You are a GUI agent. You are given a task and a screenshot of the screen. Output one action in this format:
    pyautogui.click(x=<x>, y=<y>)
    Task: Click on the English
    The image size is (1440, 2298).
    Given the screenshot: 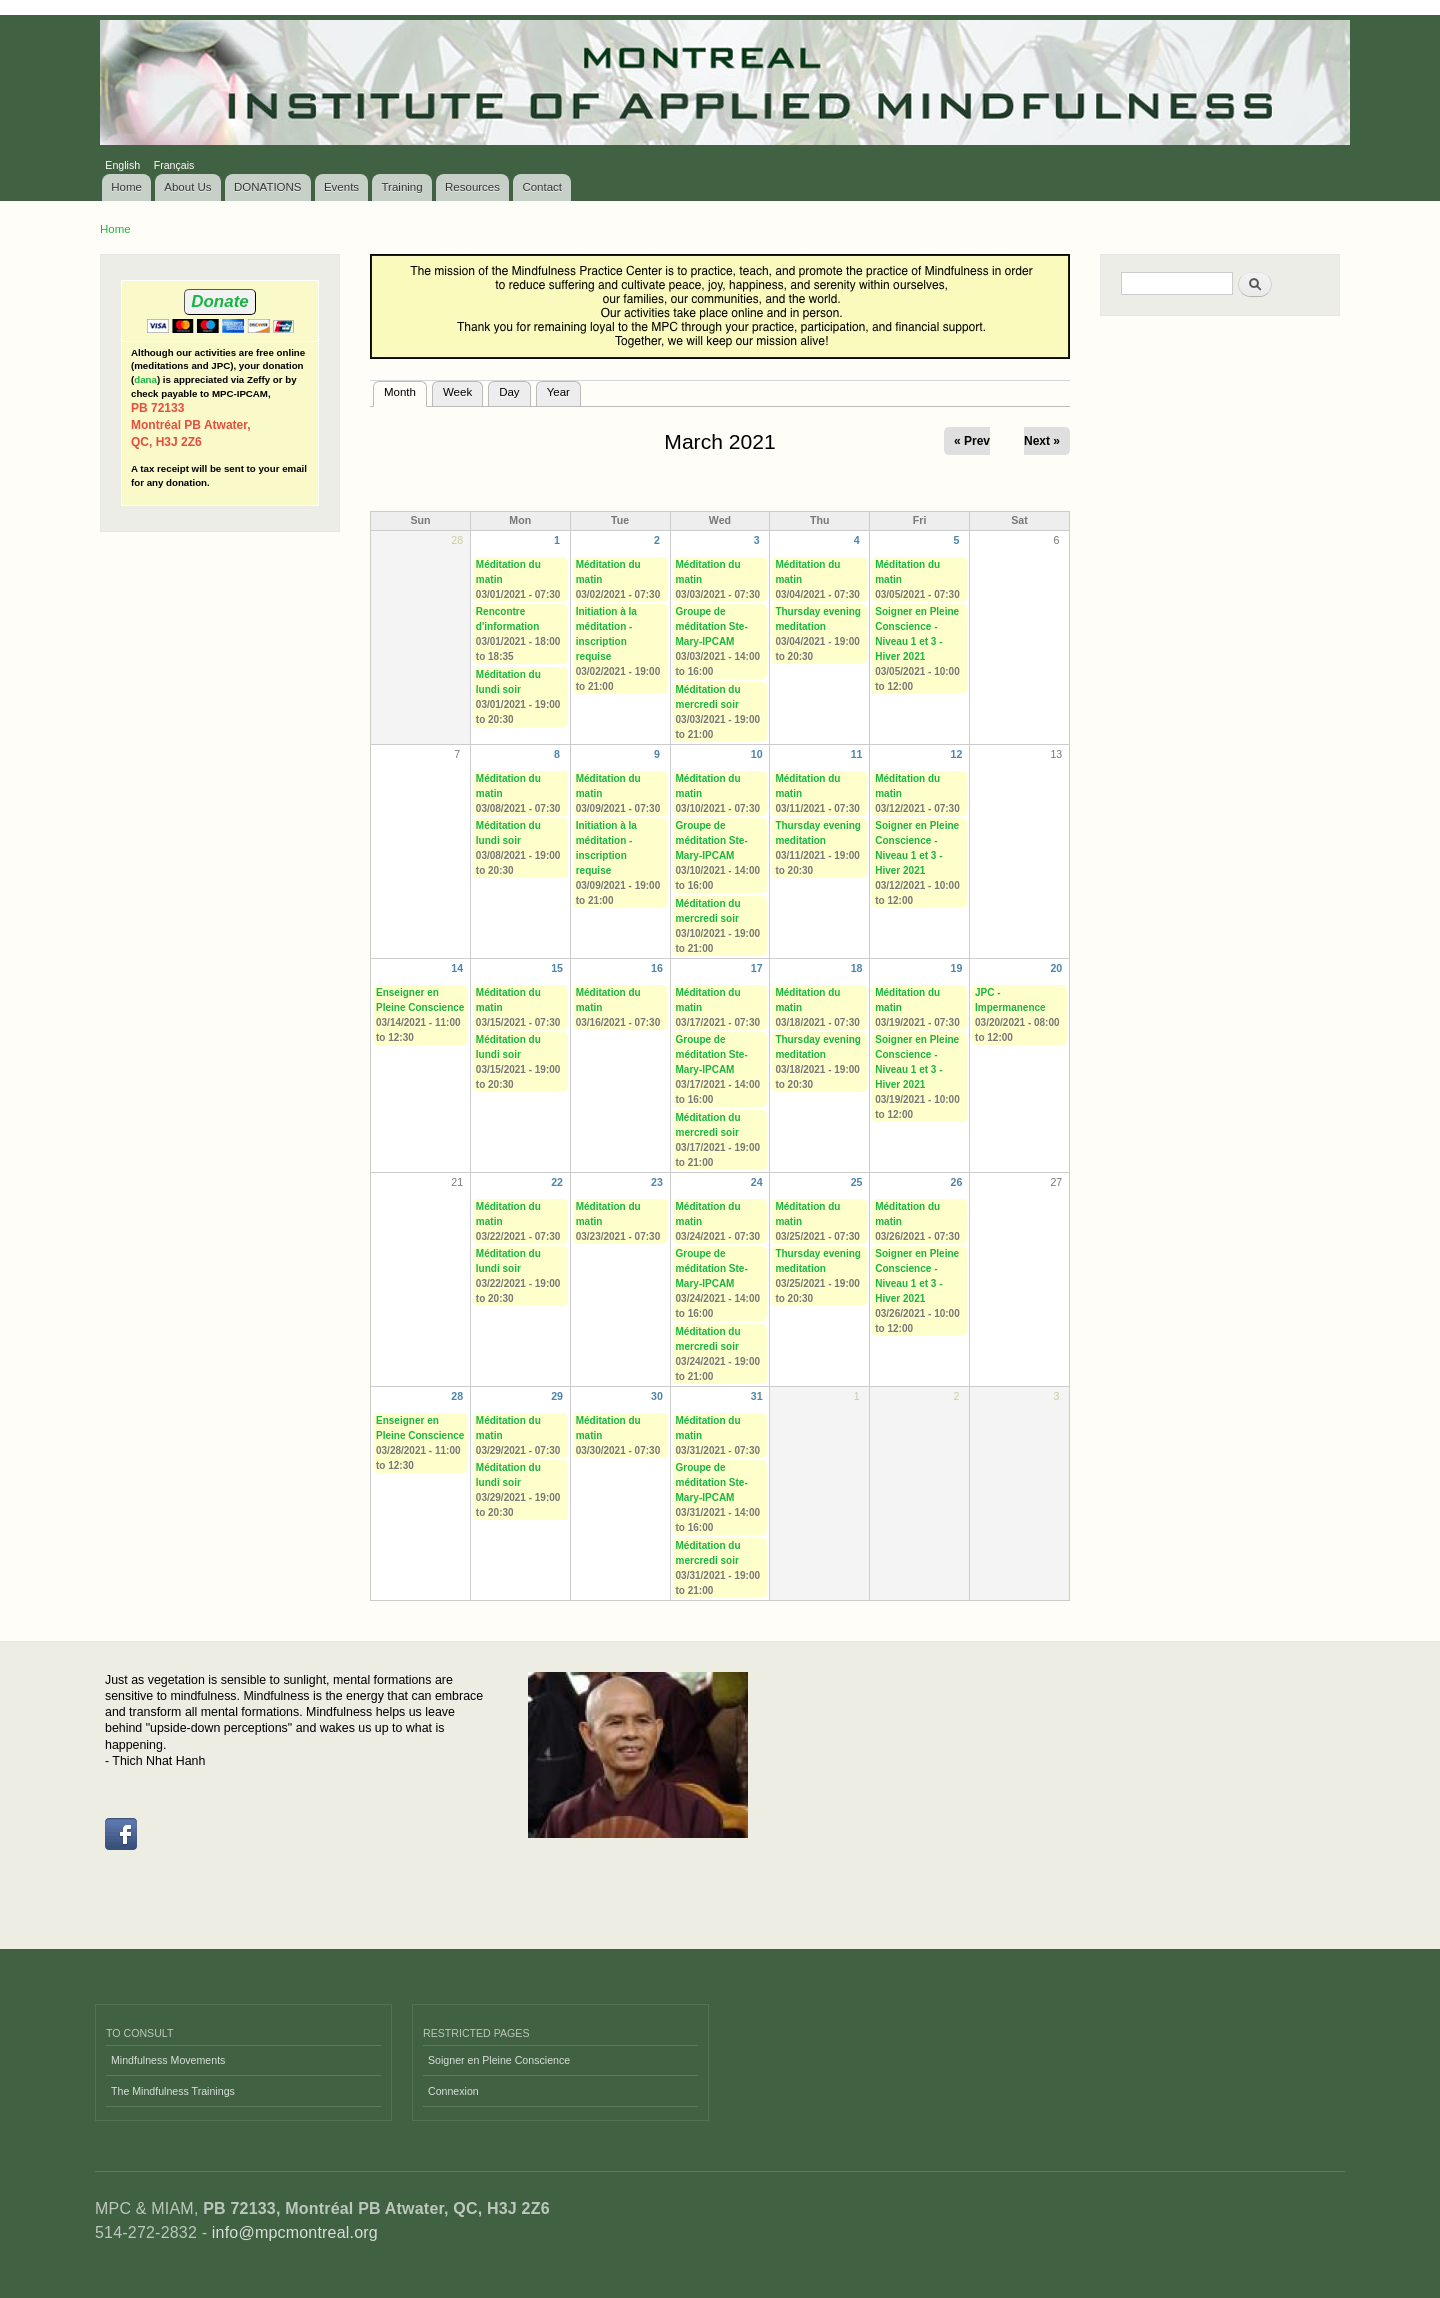 What is the action you would take?
    pyautogui.click(x=122, y=165)
    